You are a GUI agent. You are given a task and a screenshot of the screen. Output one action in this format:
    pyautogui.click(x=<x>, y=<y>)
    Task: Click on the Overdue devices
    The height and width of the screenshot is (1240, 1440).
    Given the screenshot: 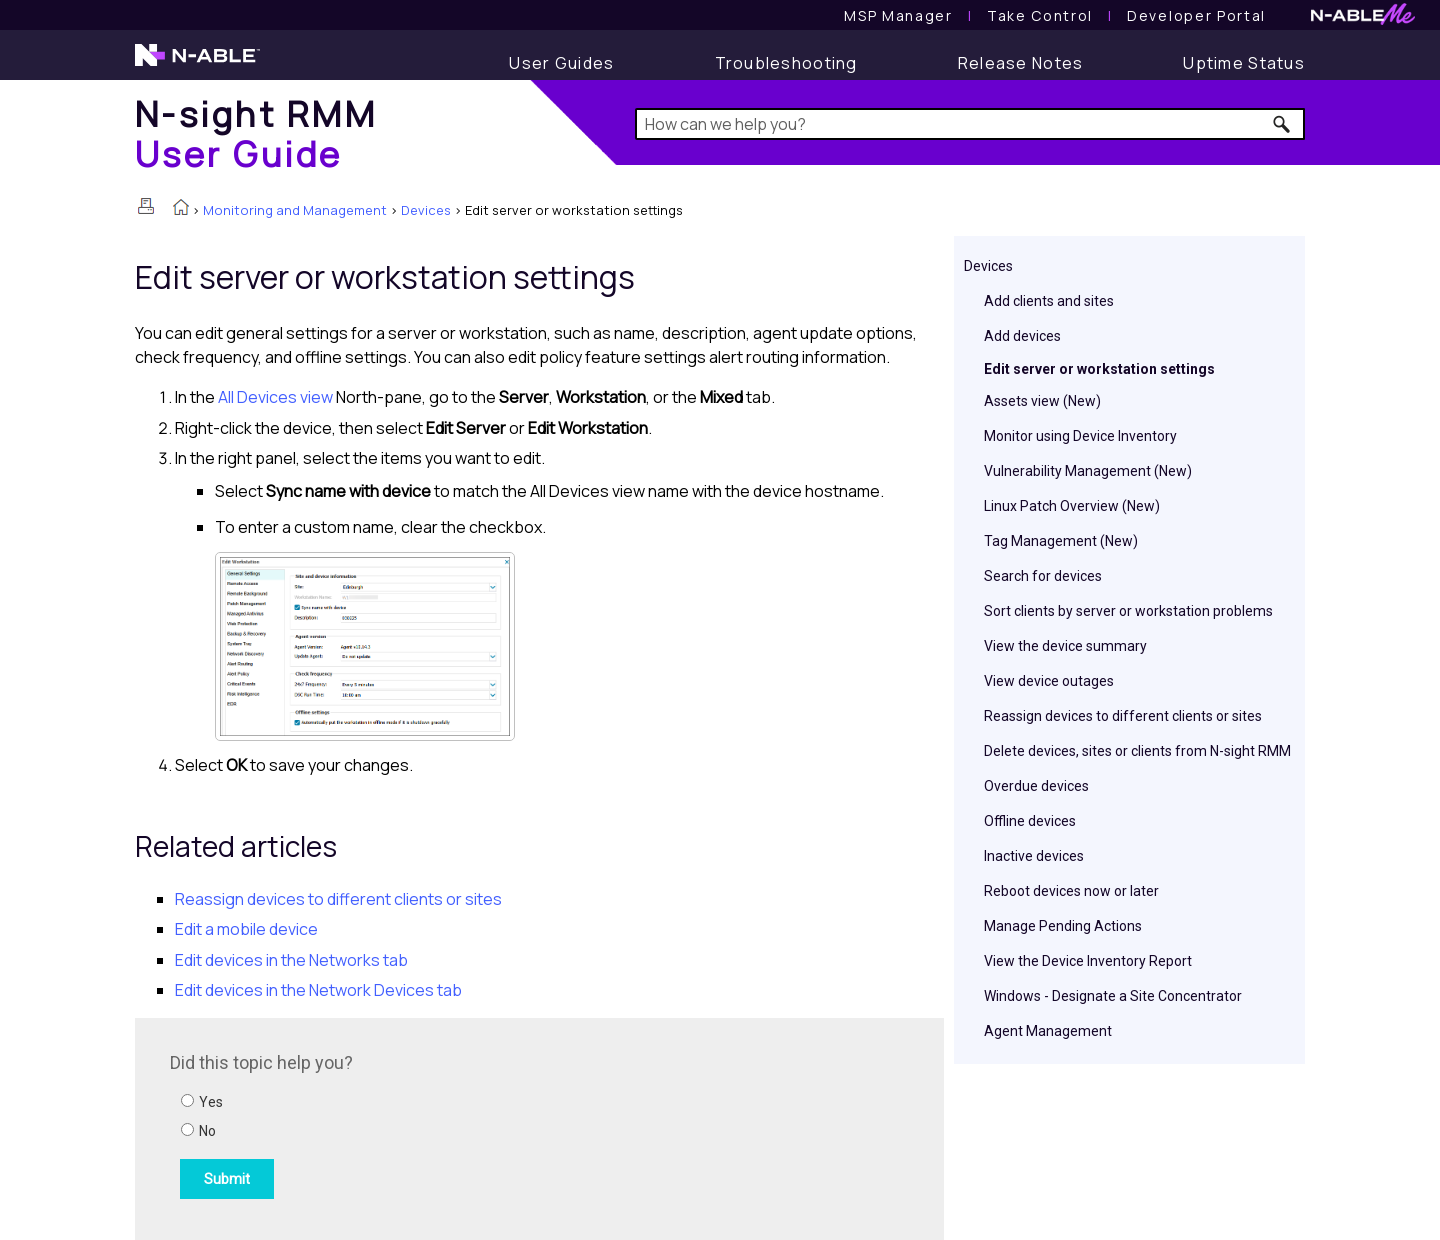 What is the action you would take?
    pyautogui.click(x=1036, y=786)
    